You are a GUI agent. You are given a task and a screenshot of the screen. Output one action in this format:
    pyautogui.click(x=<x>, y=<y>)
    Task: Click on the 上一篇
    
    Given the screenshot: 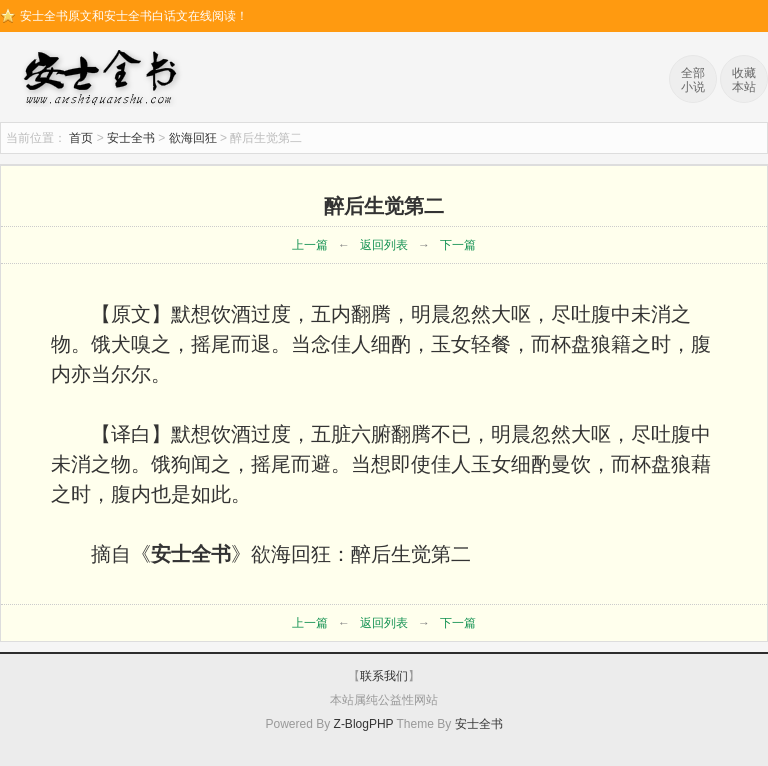 What is the action you would take?
    pyautogui.click(x=310, y=245)
    